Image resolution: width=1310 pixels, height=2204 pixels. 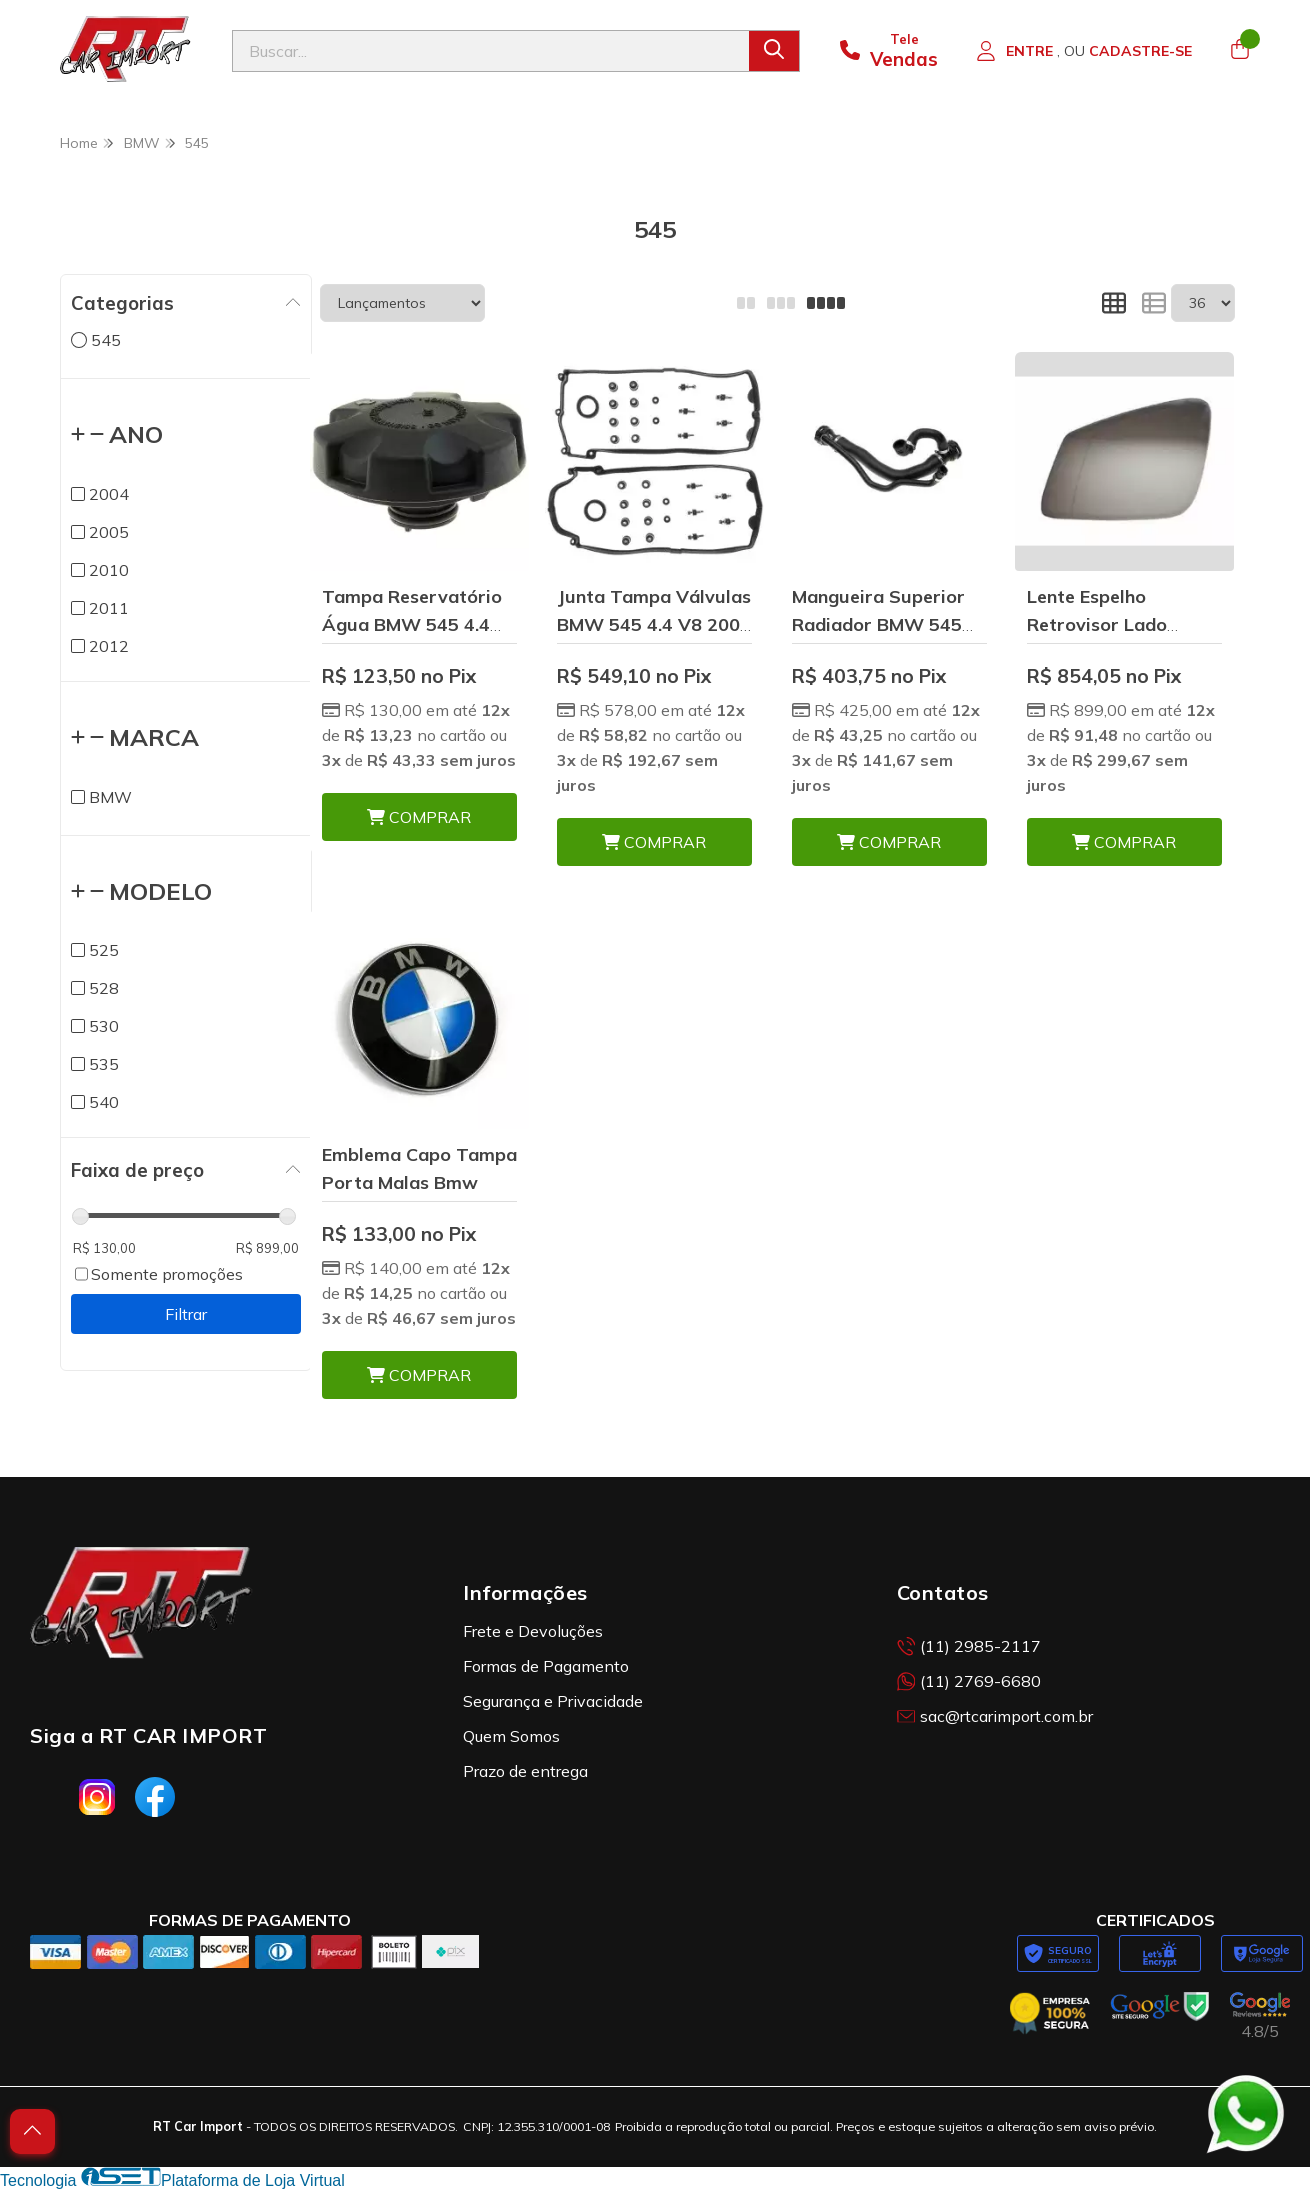 What do you see at coordinates (969, 1646) in the screenshot?
I see `(11) 2985-2117` at bounding box center [969, 1646].